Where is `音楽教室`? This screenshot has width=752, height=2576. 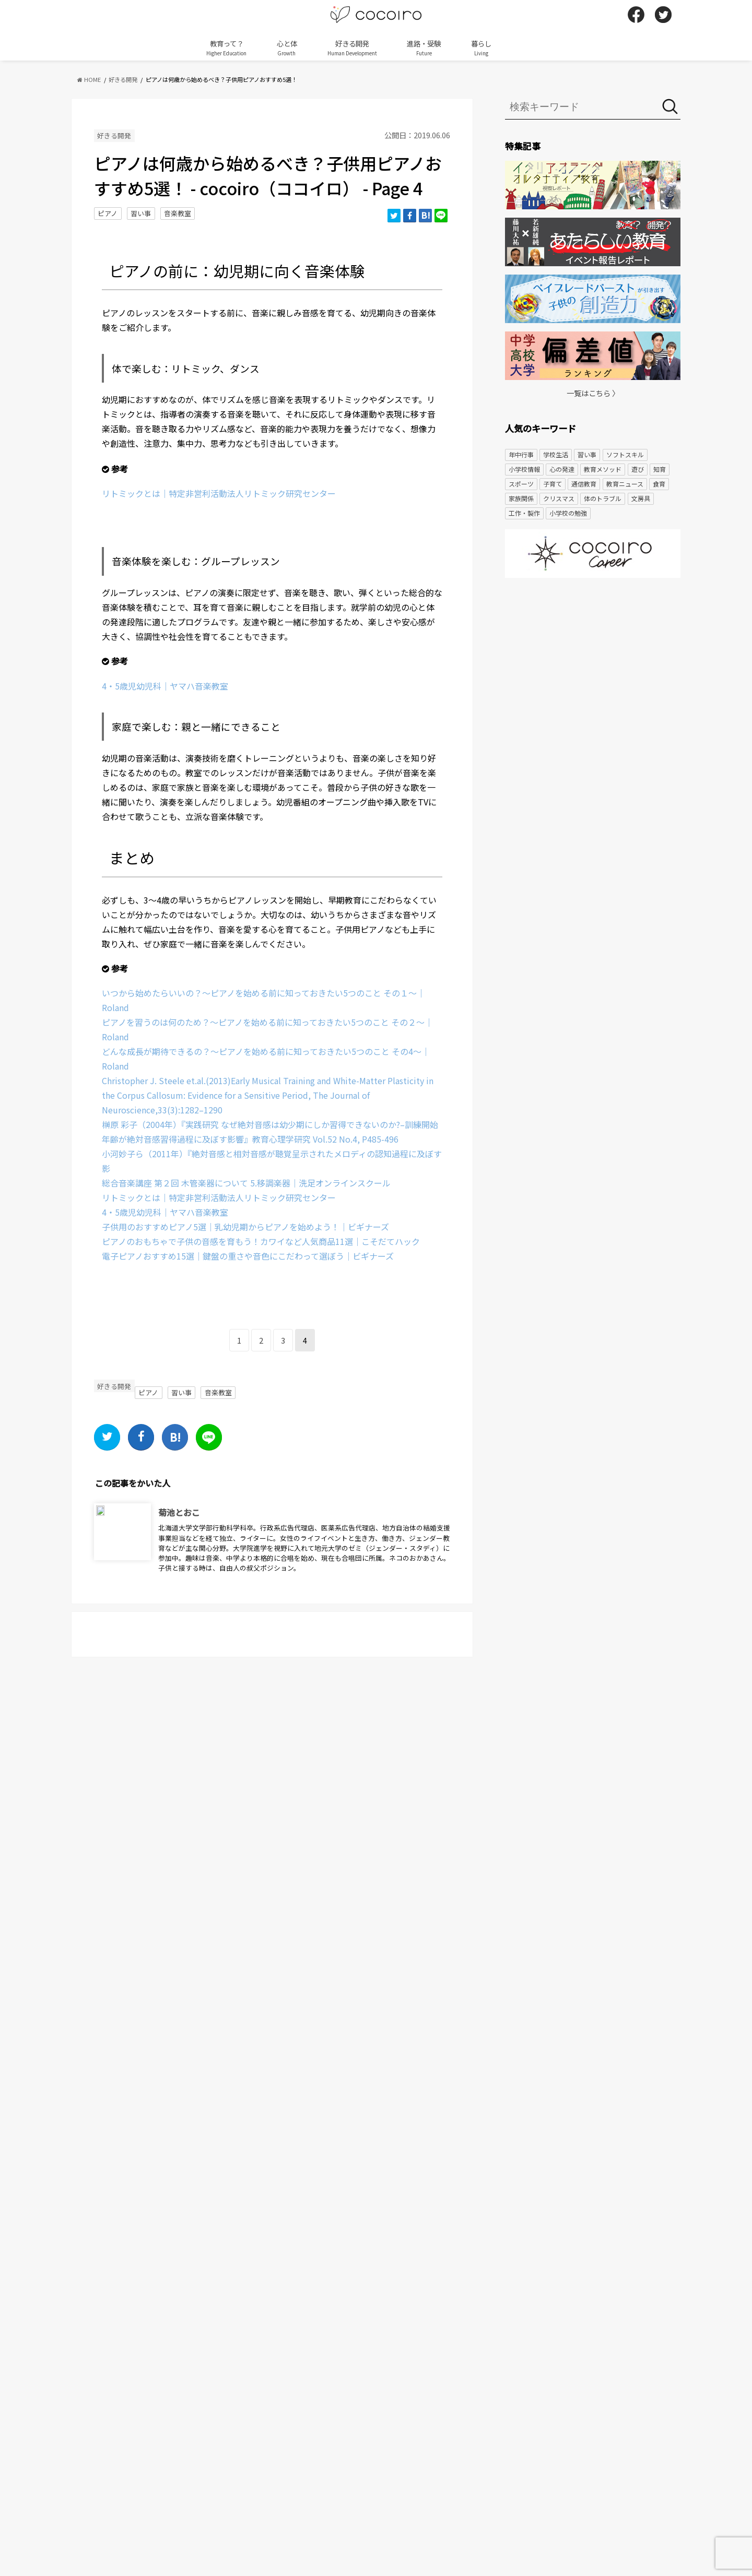 音楽教室 is located at coordinates (177, 213).